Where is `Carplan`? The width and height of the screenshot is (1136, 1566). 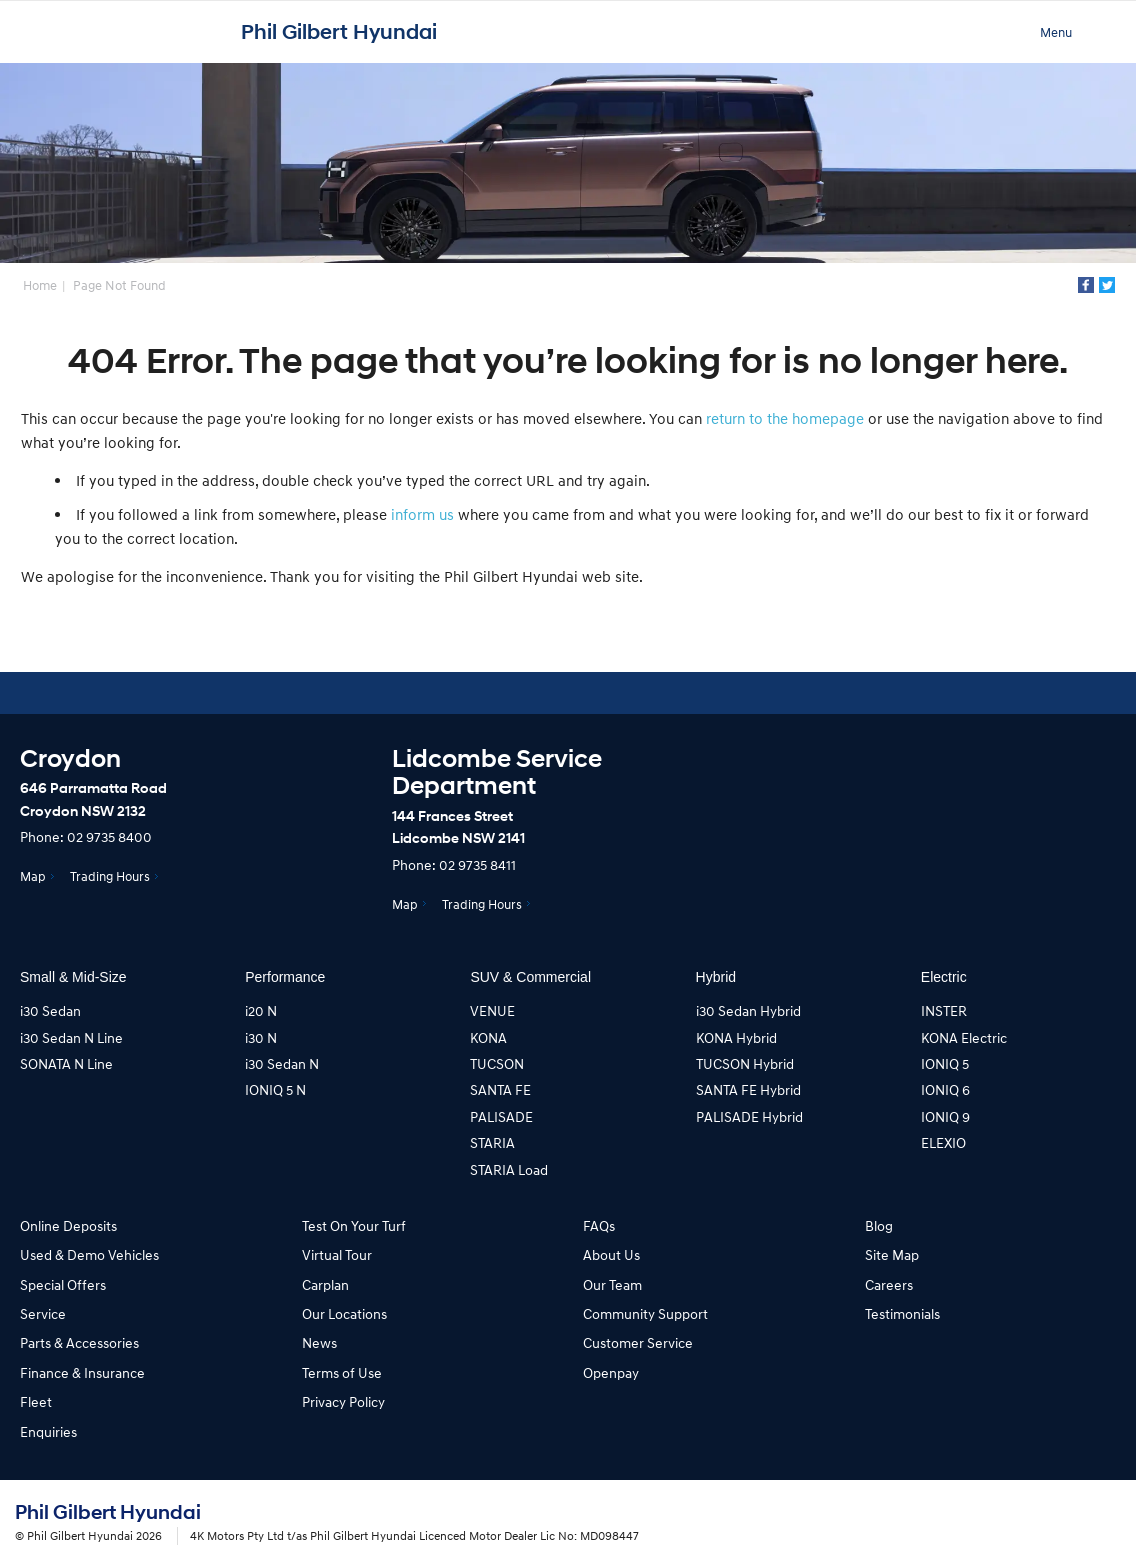 Carplan is located at coordinates (325, 1284).